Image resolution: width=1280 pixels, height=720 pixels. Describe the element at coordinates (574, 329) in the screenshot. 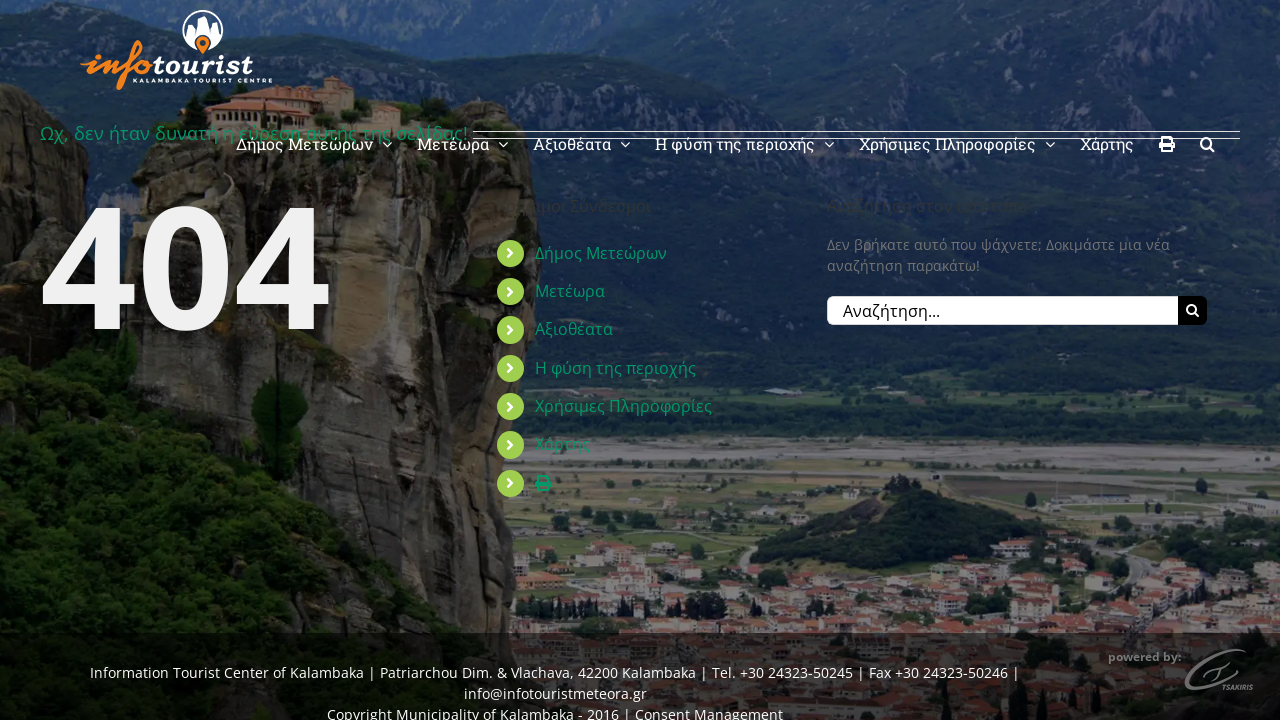

I see `Αξιοθέατα` at that location.